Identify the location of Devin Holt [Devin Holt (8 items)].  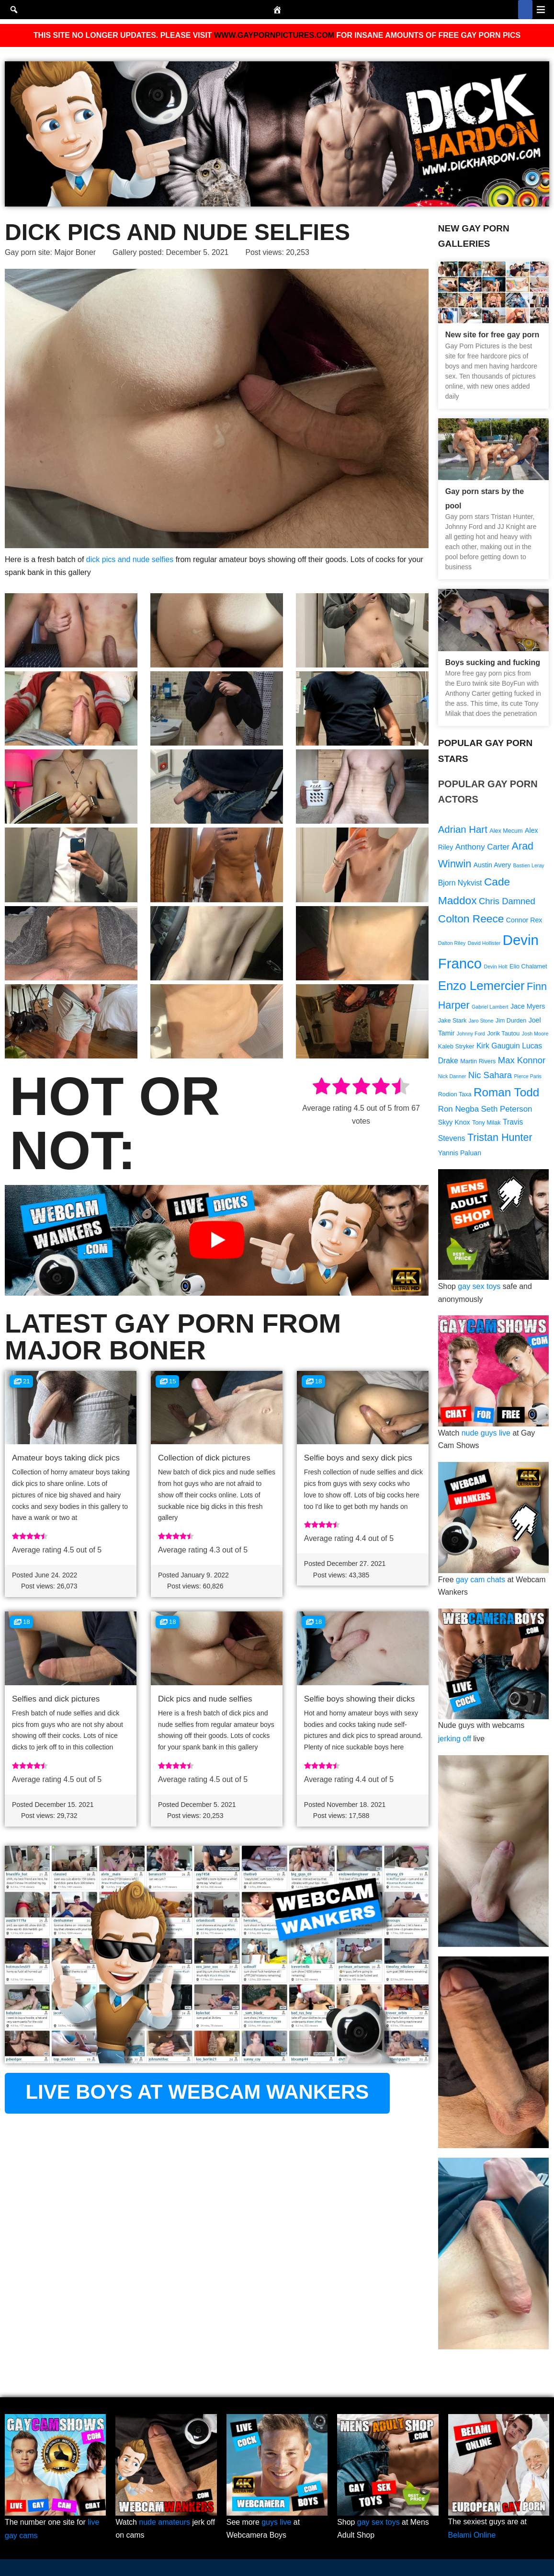
(496, 967).